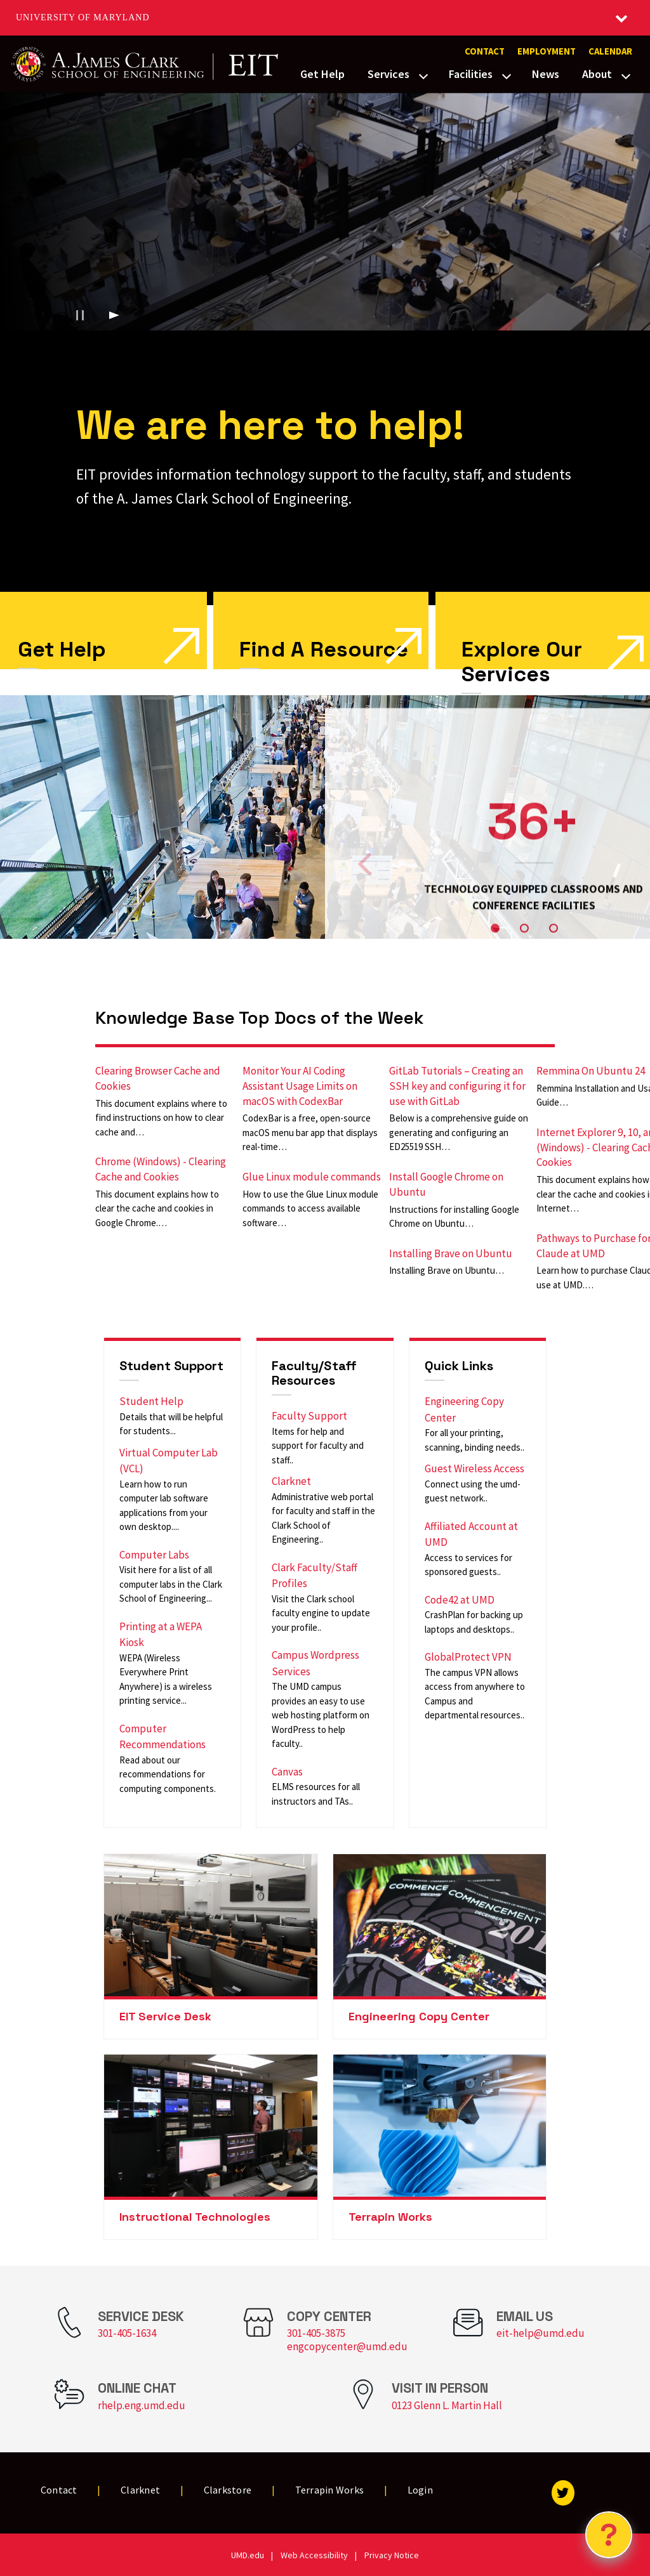  What do you see at coordinates (194, 2216) in the screenshot?
I see `Instructional Technologies` at bounding box center [194, 2216].